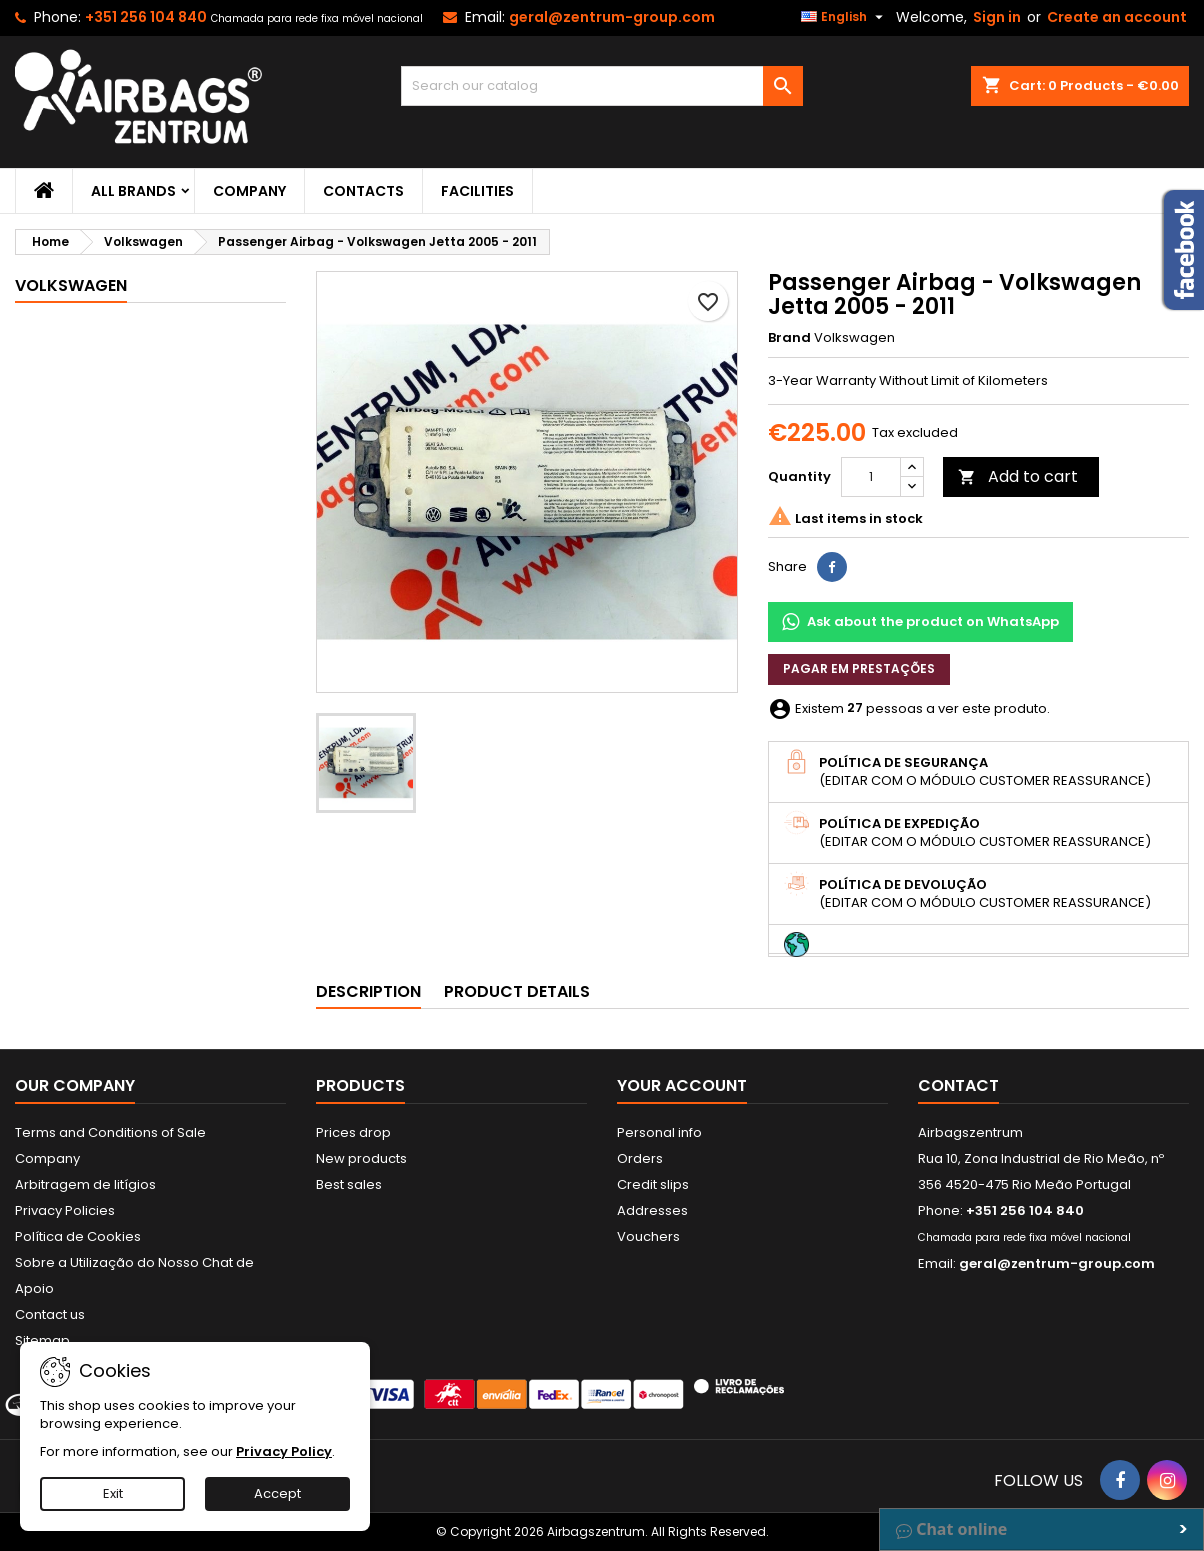 This screenshot has height=1551, width=1204. I want to click on Addresses, so click(652, 1210).